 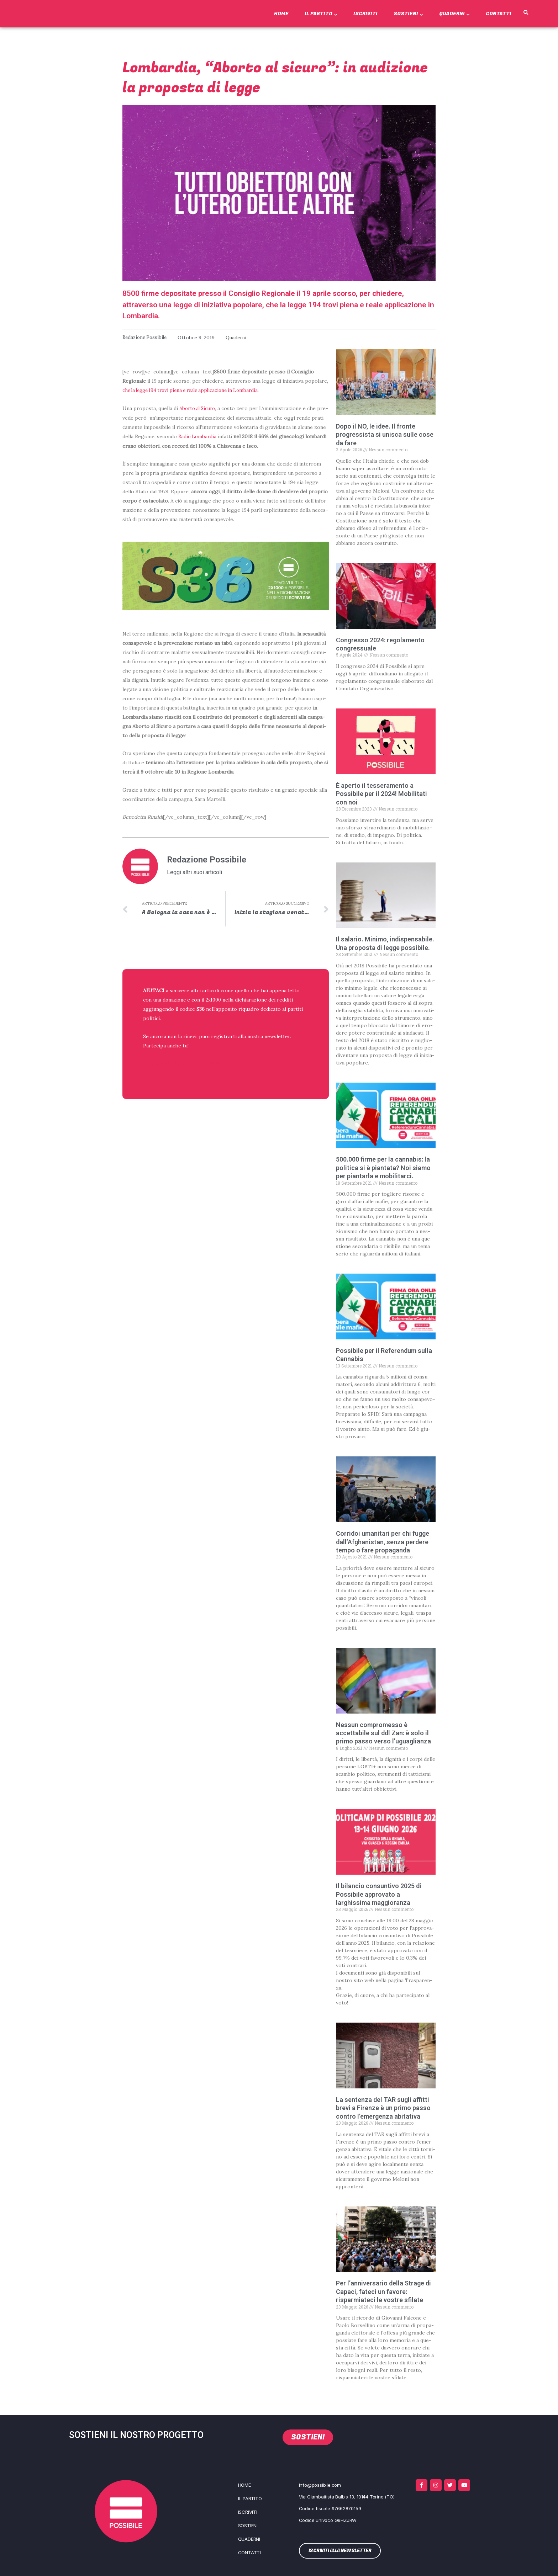 What do you see at coordinates (383, 1168) in the screenshot?
I see `500.000 firme per la cannabis: la politica si è piantata? Noi siamo per piantarla e mobilitarci.` at bounding box center [383, 1168].